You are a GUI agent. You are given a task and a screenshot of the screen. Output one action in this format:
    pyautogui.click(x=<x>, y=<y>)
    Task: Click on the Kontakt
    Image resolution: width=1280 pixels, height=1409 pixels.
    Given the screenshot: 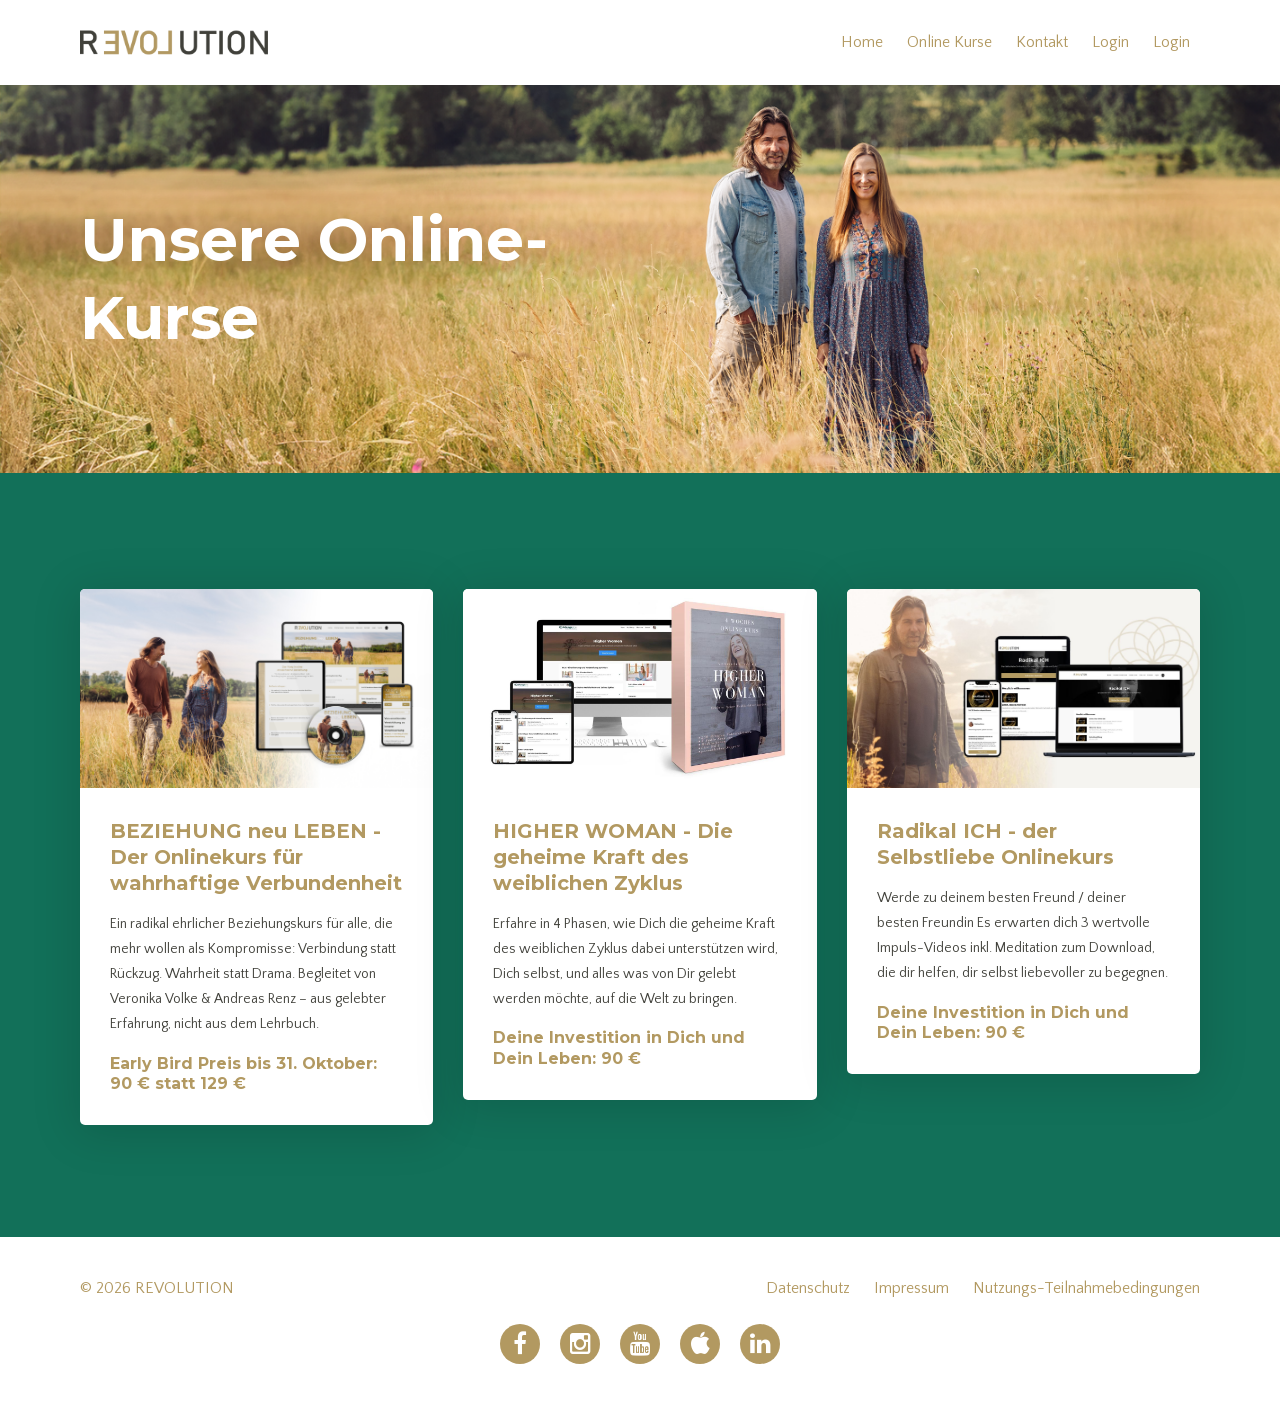 What is the action you would take?
    pyautogui.click(x=1042, y=42)
    